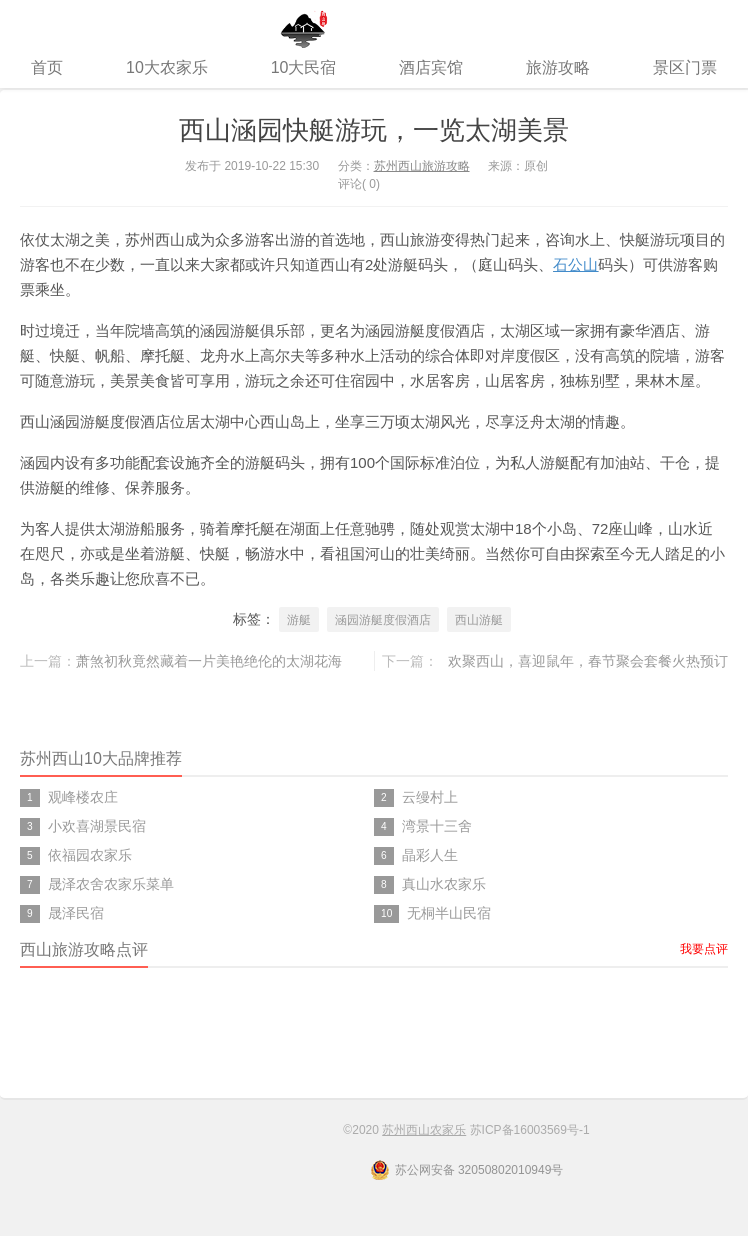  Describe the element at coordinates (47, 67) in the screenshot. I see `首页` at that location.